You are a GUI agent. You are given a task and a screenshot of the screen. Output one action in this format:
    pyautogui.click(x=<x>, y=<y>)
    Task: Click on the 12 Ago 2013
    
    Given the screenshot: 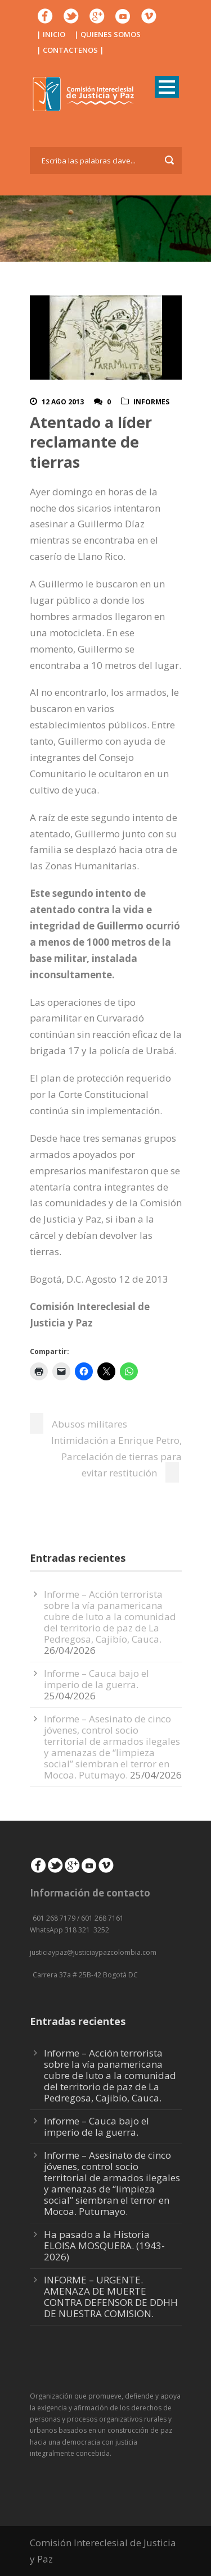 What is the action you would take?
    pyautogui.click(x=63, y=402)
    